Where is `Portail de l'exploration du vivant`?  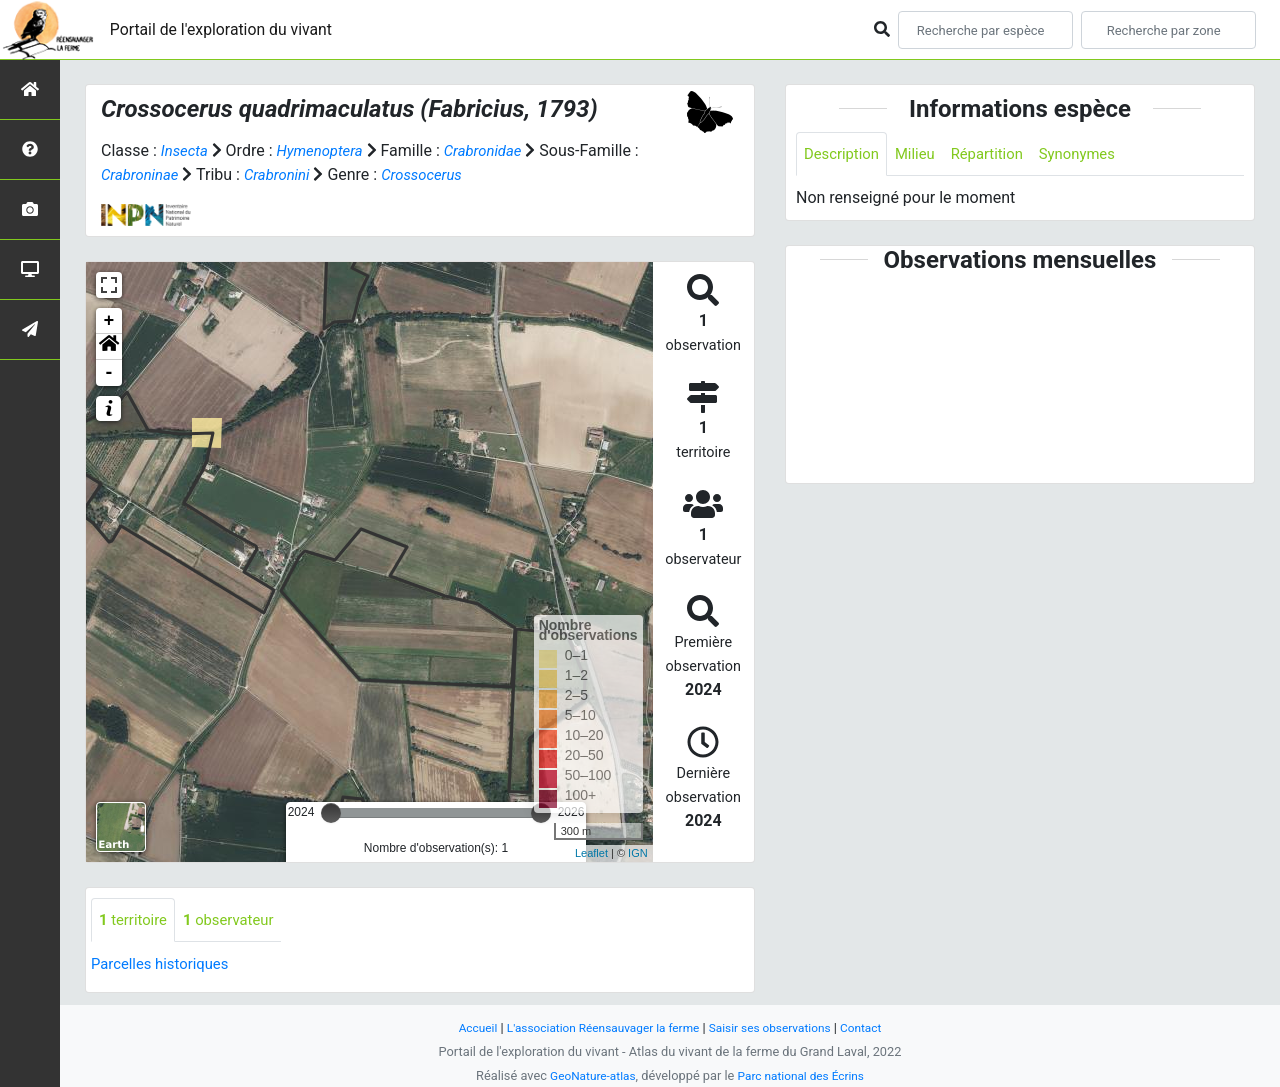 Portail de l'exploration du vivant is located at coordinates (237, 29).